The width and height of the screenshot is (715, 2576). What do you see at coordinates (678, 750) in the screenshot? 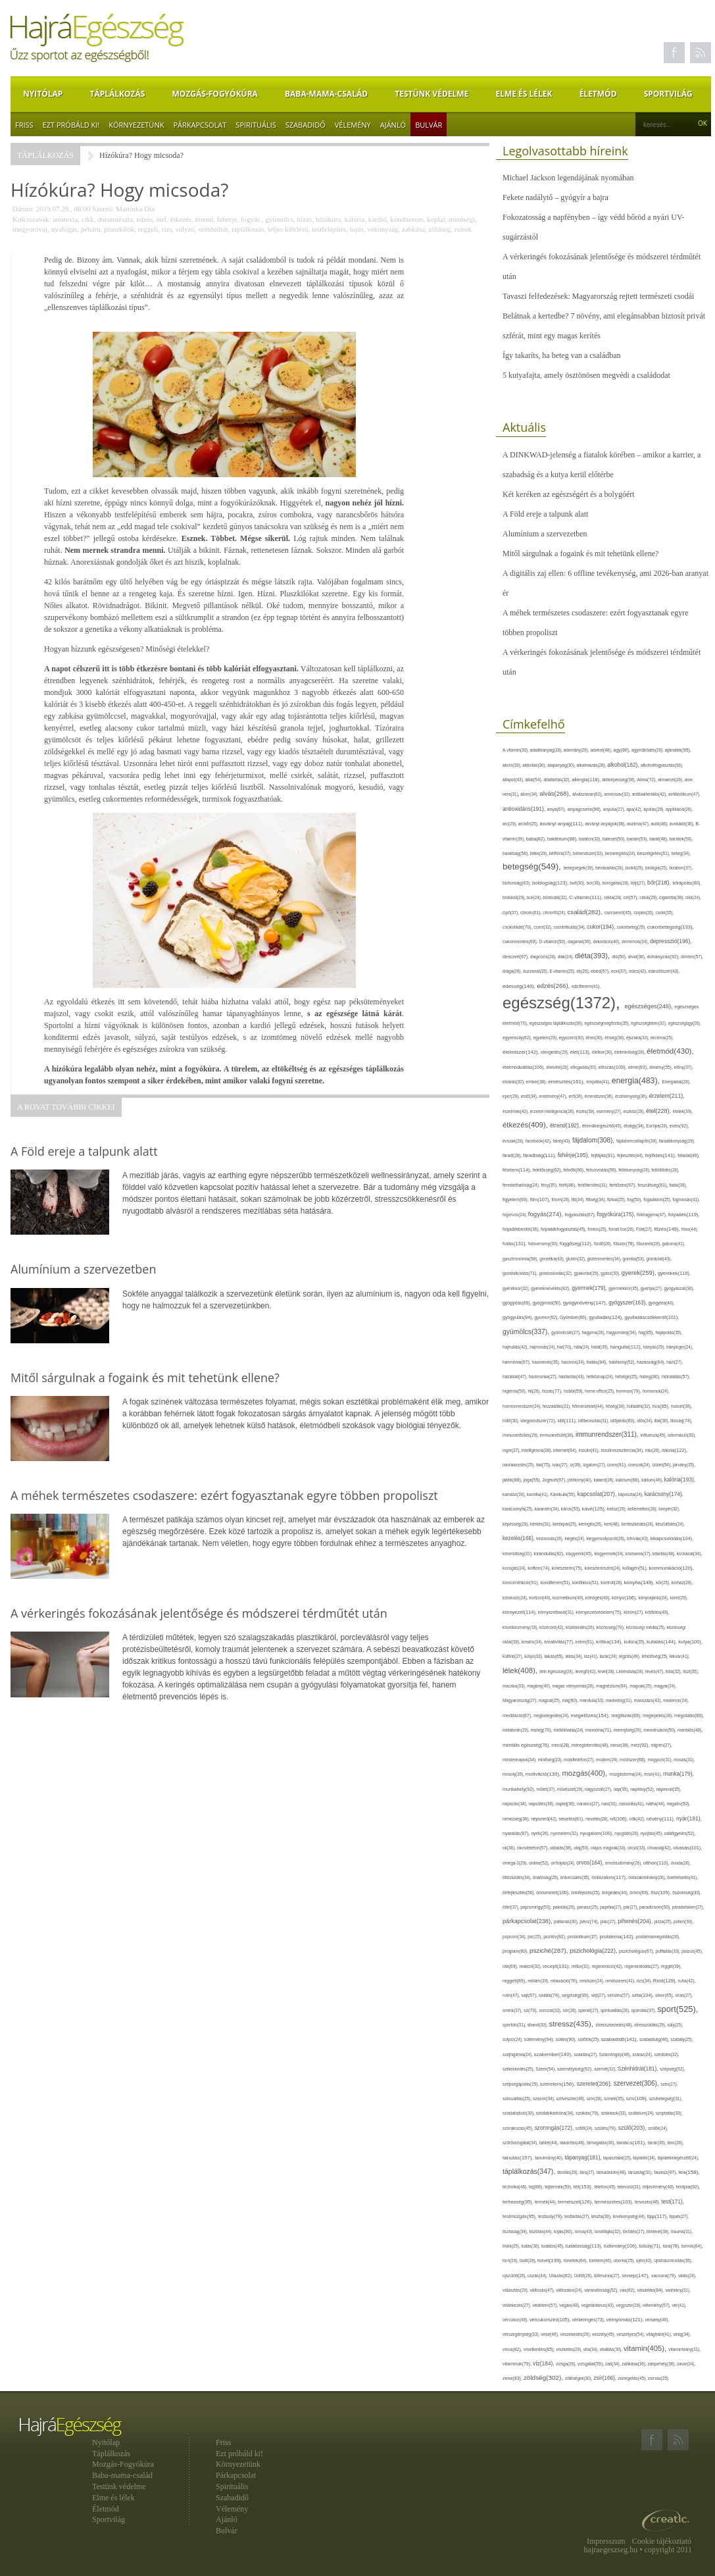
I see `ajándék(95),` at bounding box center [678, 750].